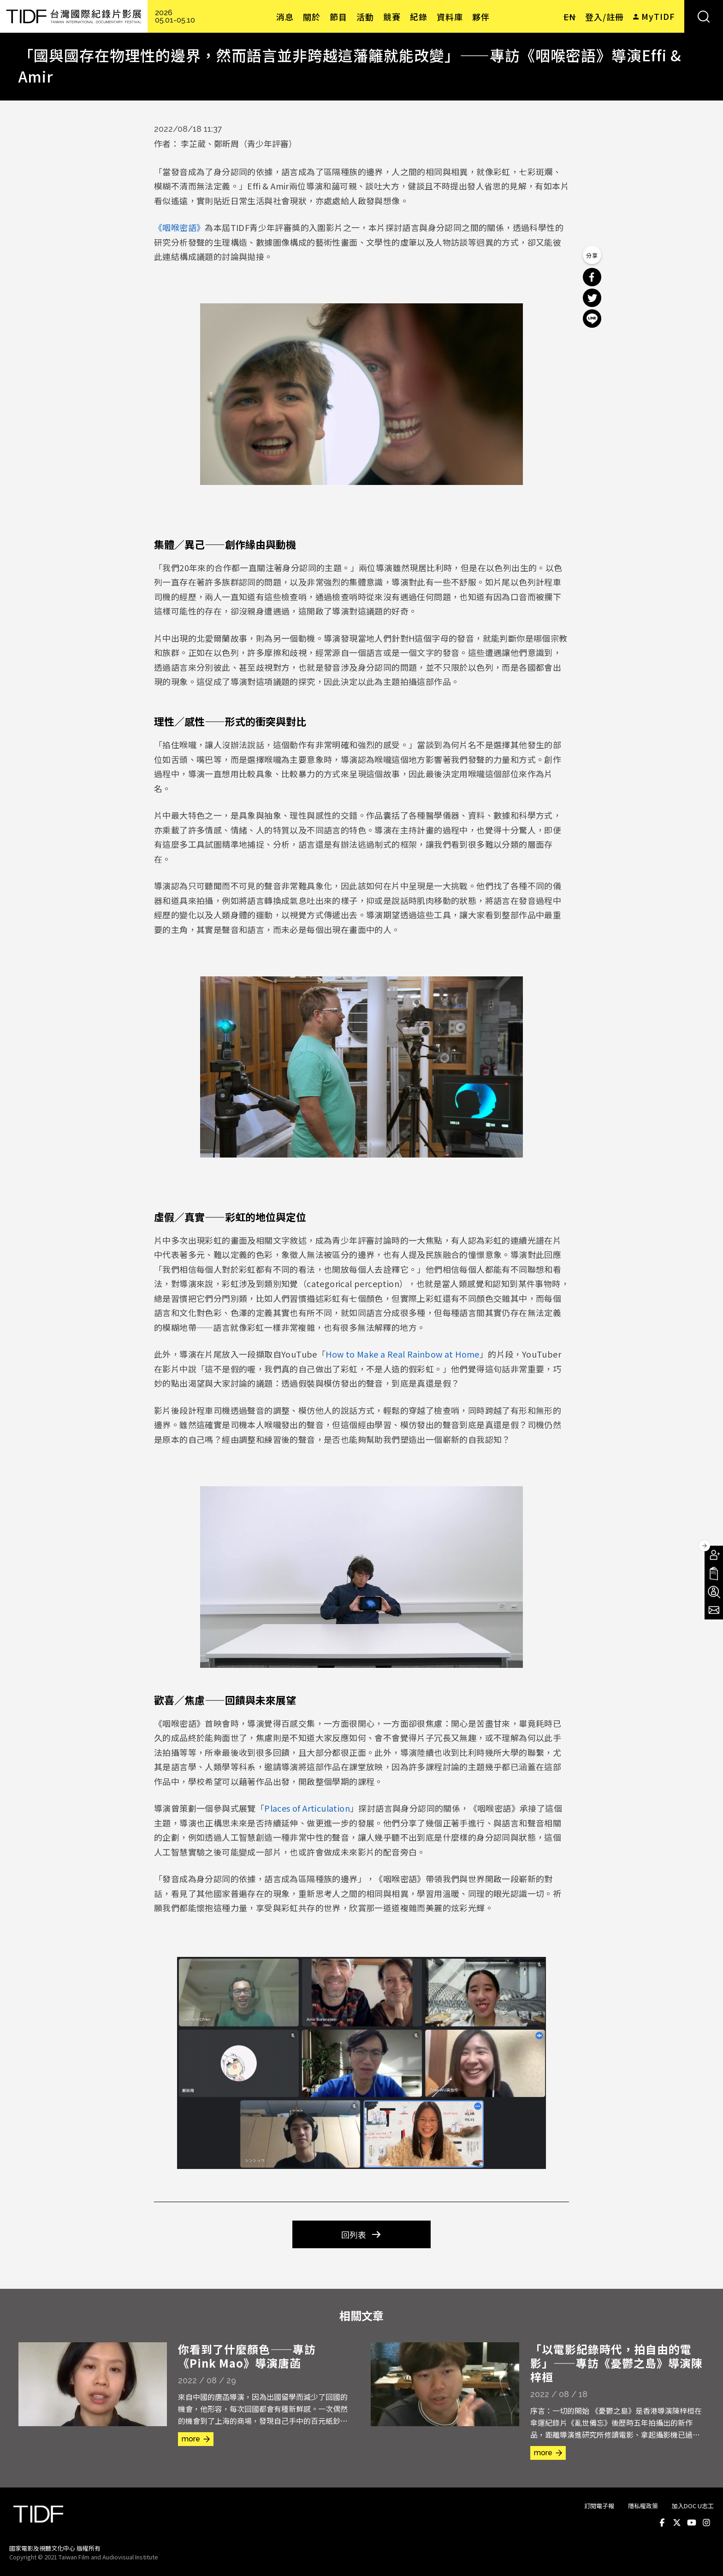 This screenshot has height=2576, width=723. What do you see at coordinates (403, 1354) in the screenshot?
I see `How to Make a Real Rainbow at Home` at bounding box center [403, 1354].